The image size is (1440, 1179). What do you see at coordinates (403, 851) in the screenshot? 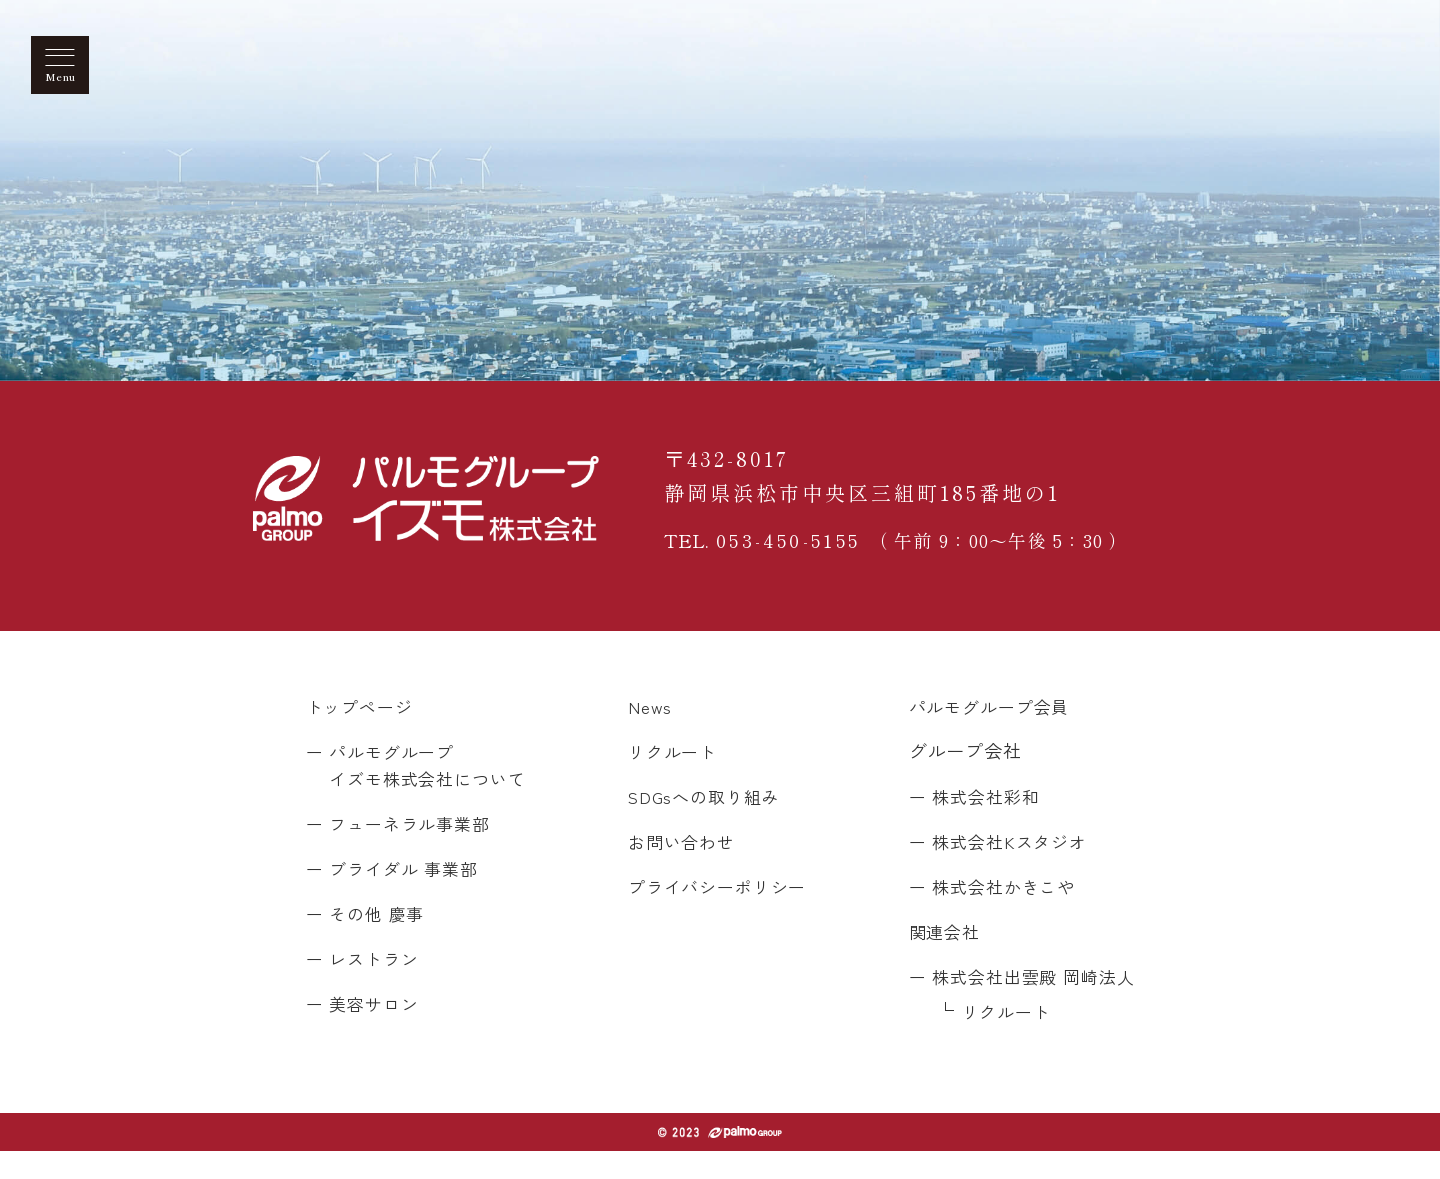
I see `ー フューネラル事業部` at bounding box center [403, 851].